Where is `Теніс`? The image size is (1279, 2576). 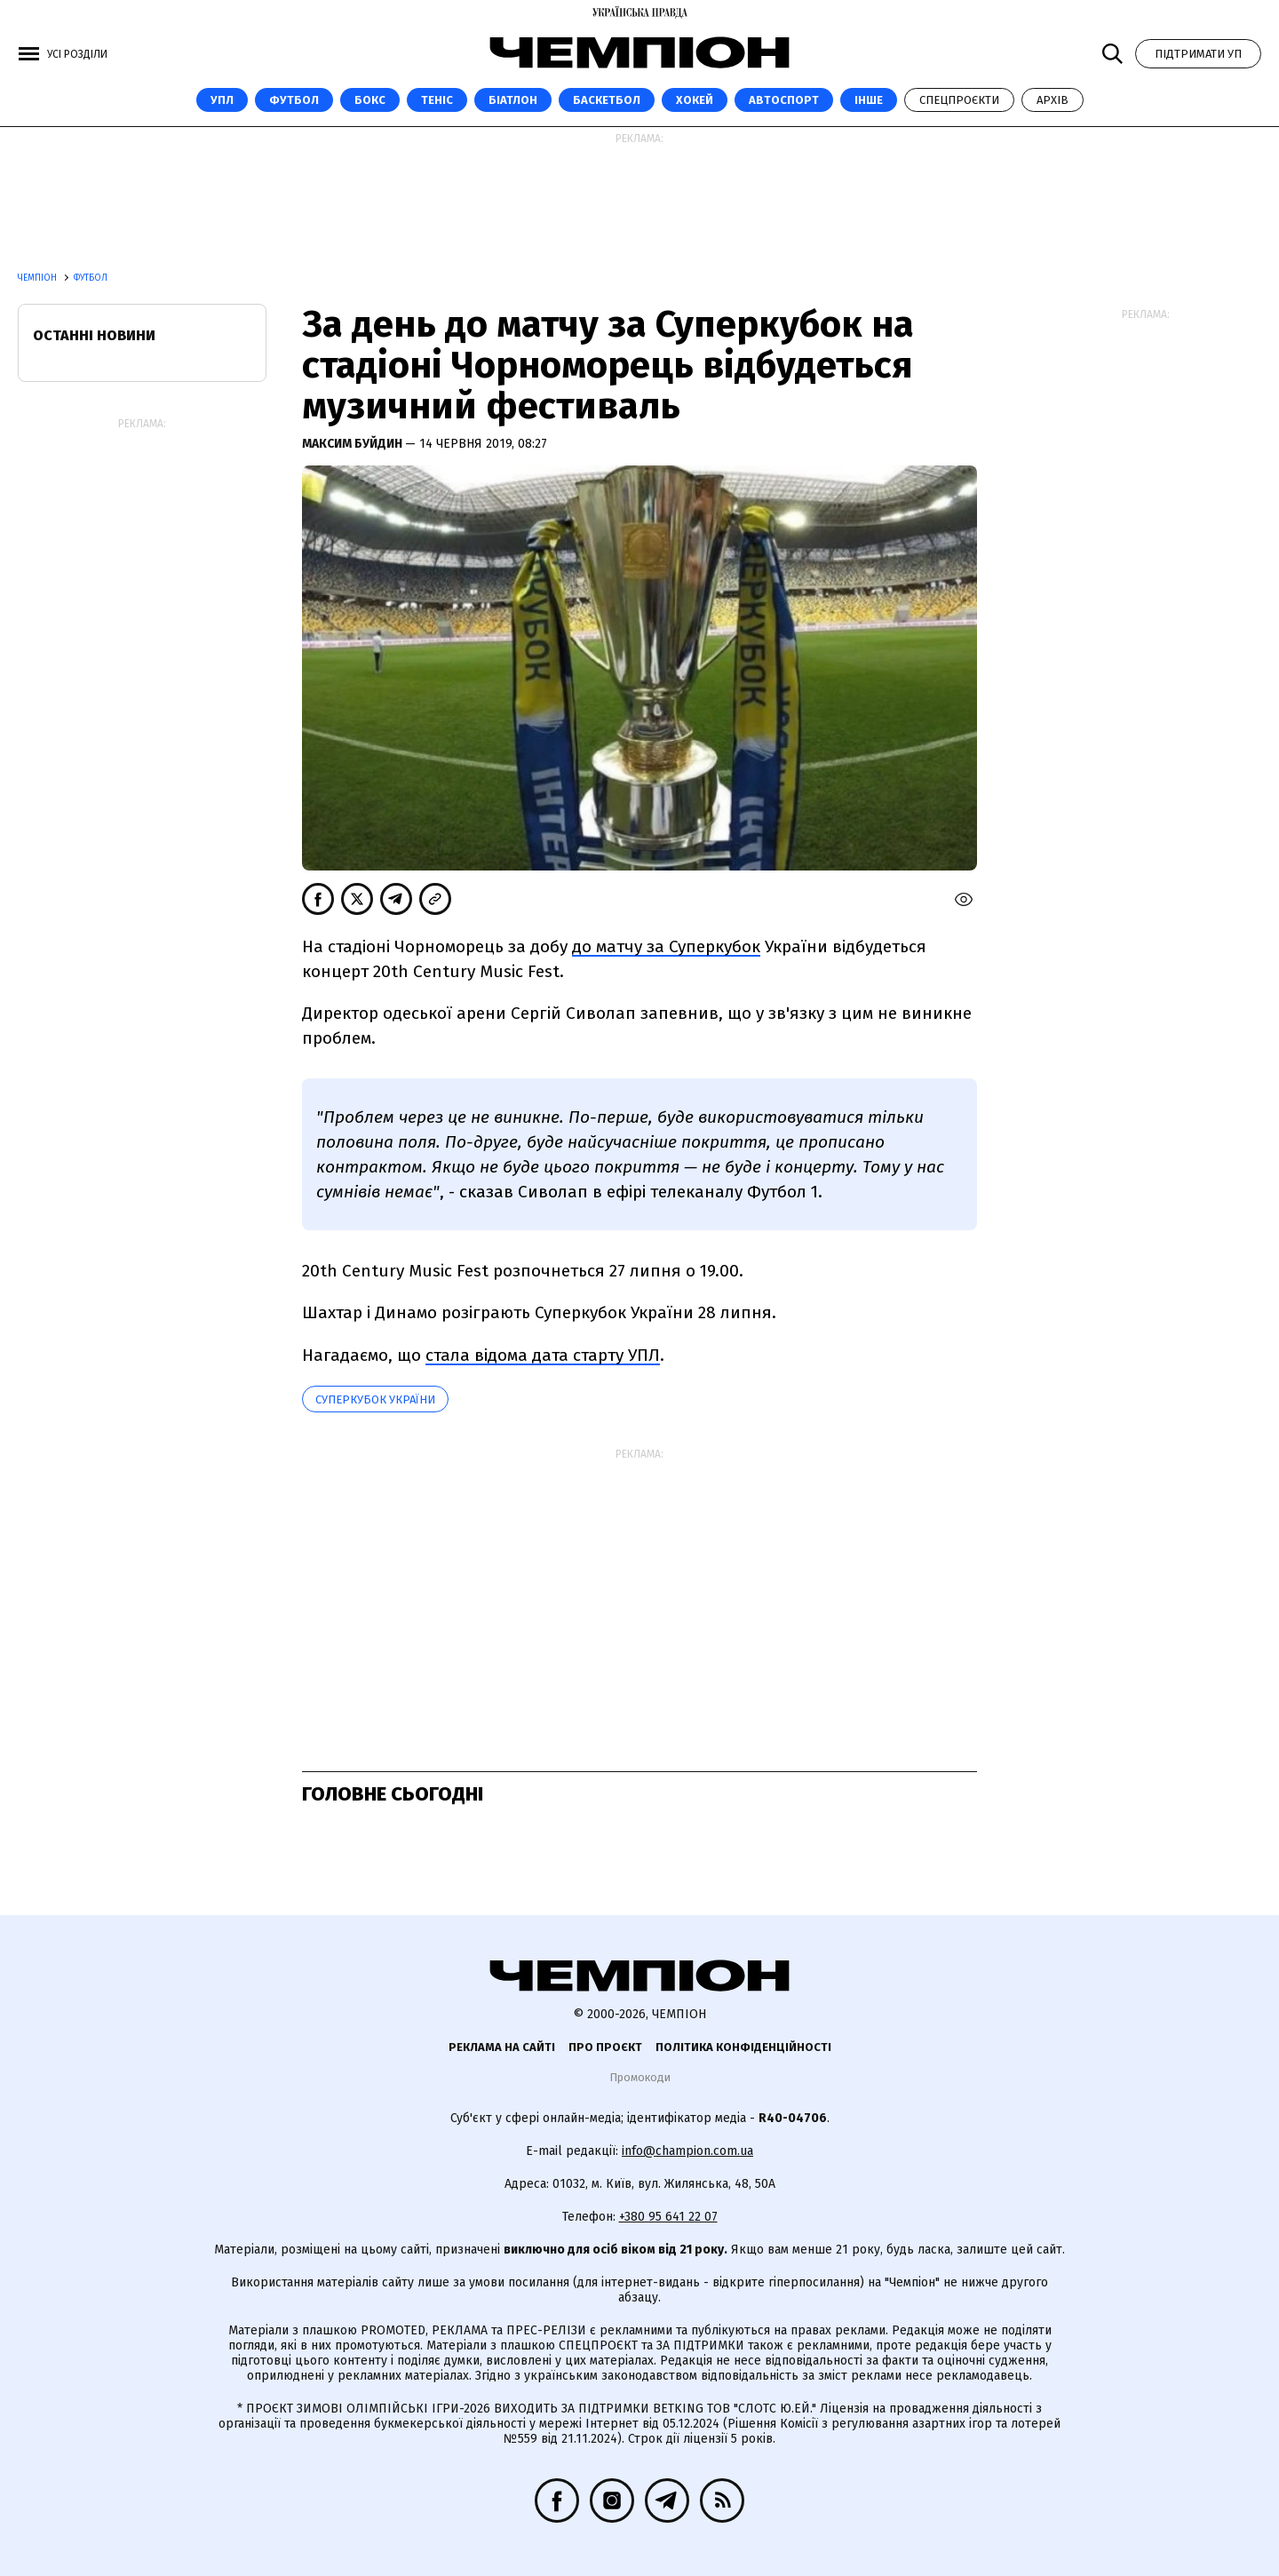
Теніс is located at coordinates (437, 100).